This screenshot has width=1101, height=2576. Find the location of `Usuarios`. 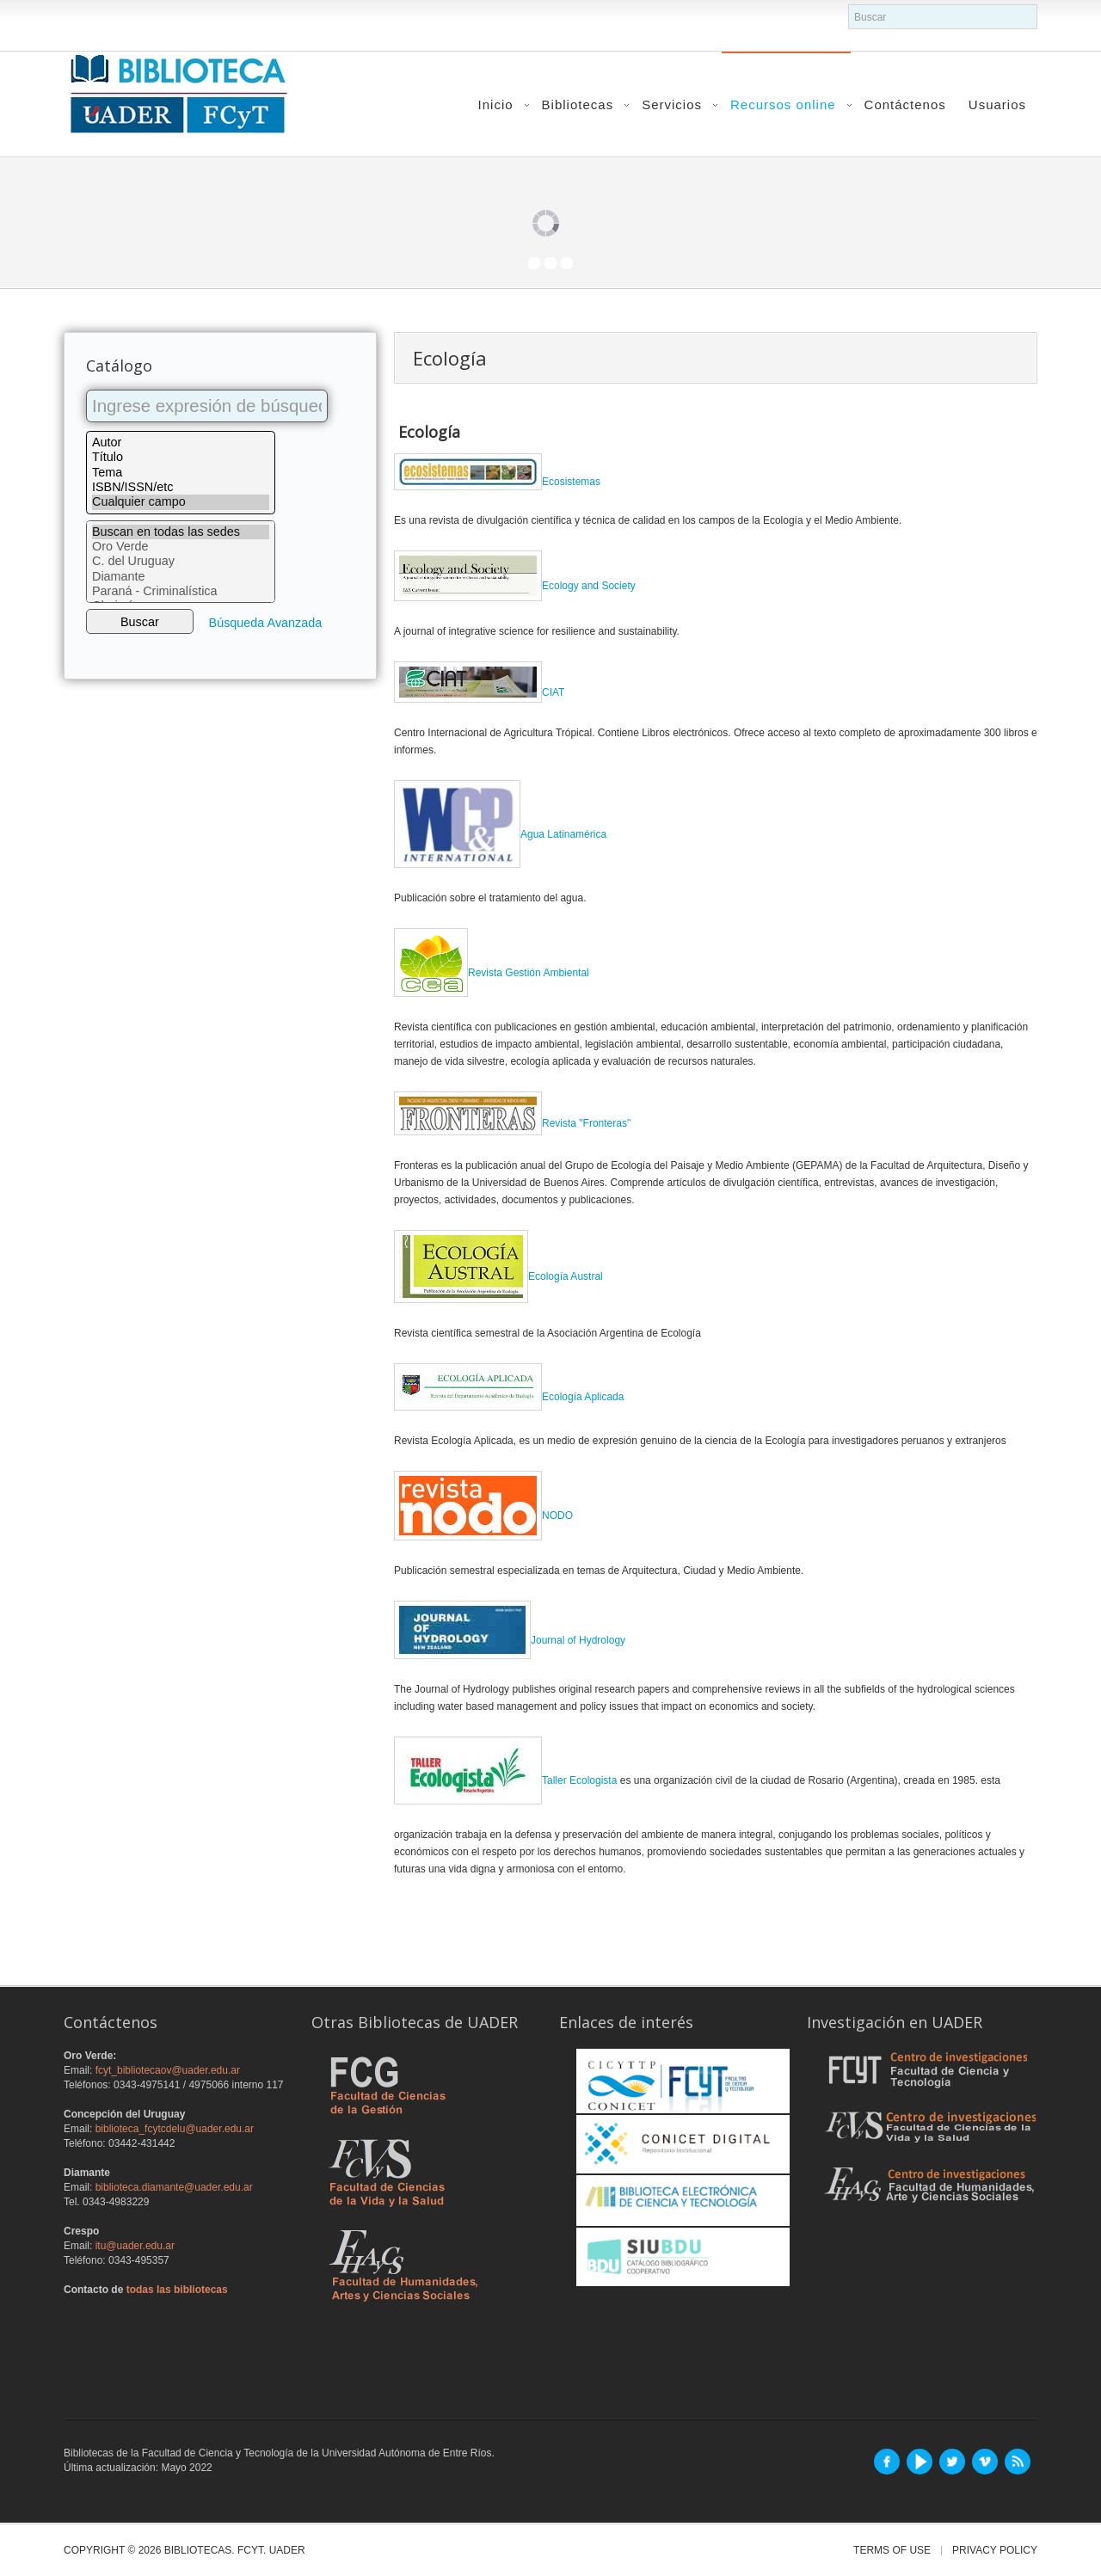

Usuarios is located at coordinates (997, 104).